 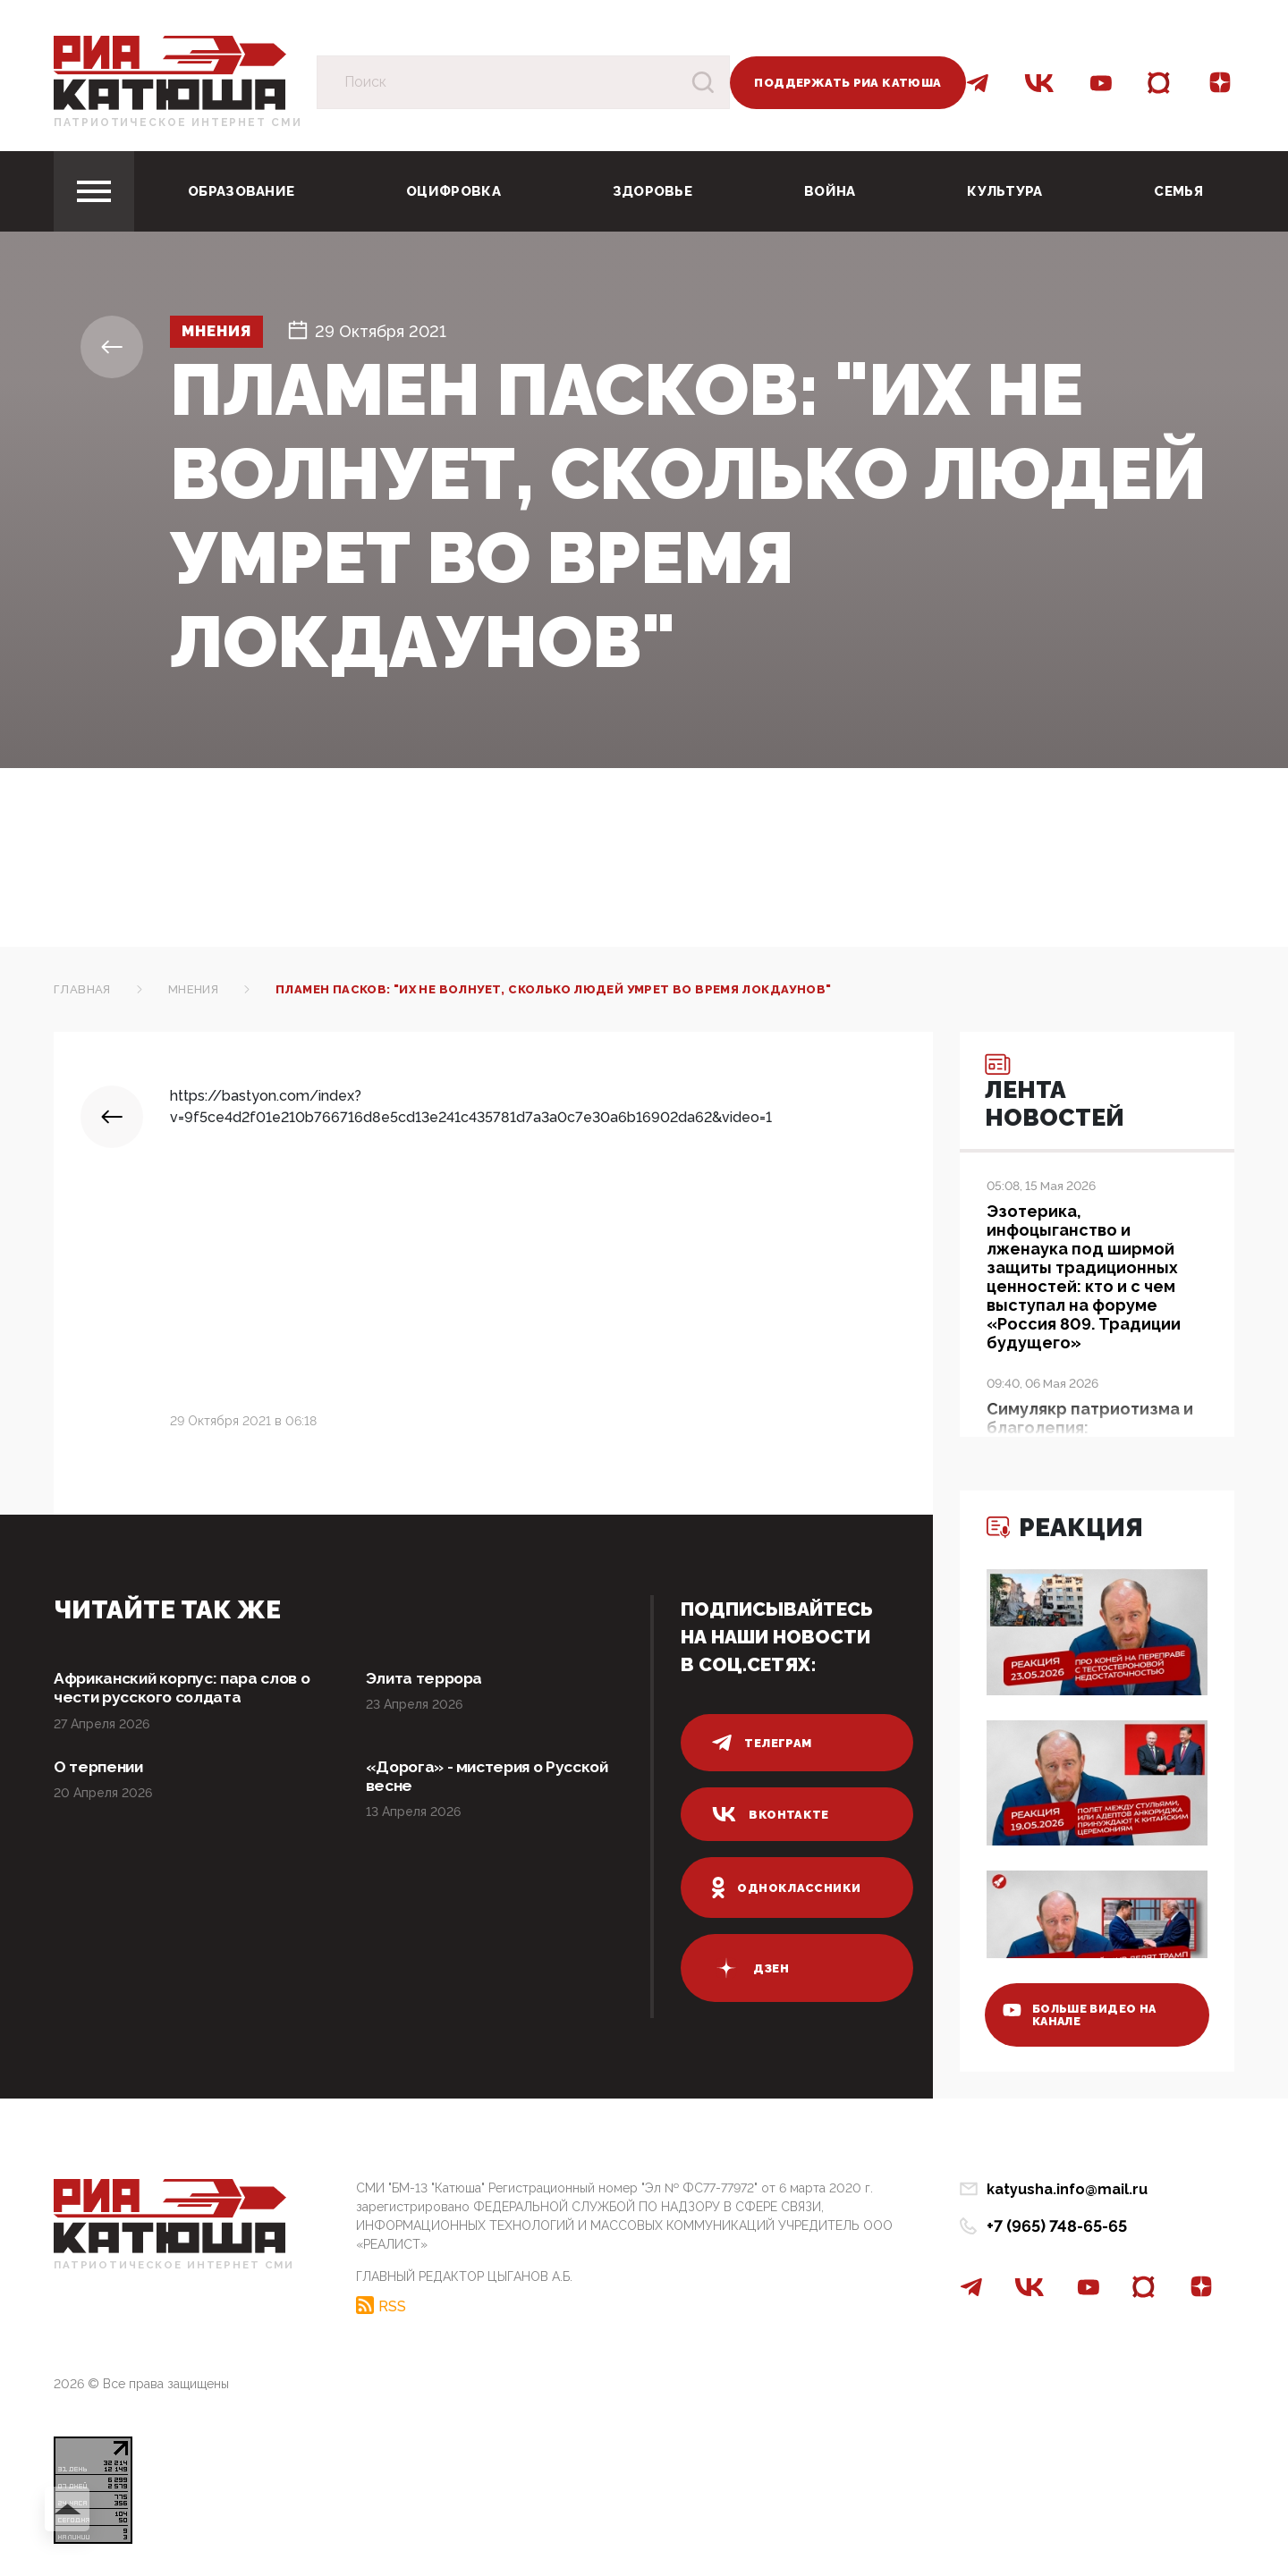 What do you see at coordinates (392, 2305) in the screenshot?
I see `RSS` at bounding box center [392, 2305].